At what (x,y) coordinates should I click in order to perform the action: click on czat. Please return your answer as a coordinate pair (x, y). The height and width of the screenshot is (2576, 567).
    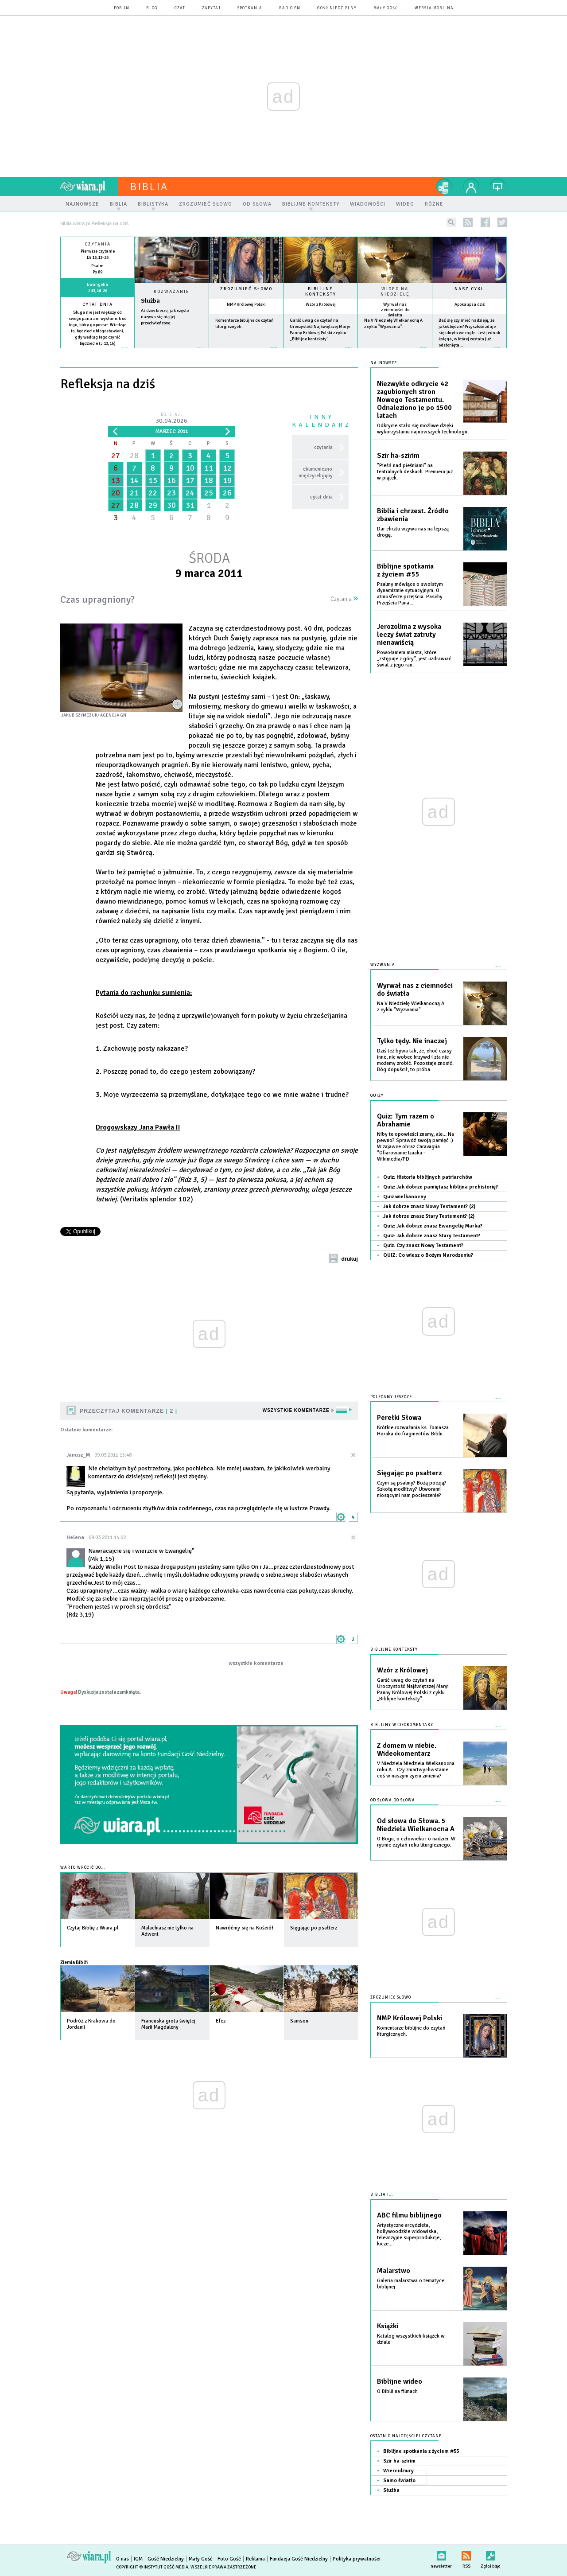
    Looking at the image, I should click on (180, 8).